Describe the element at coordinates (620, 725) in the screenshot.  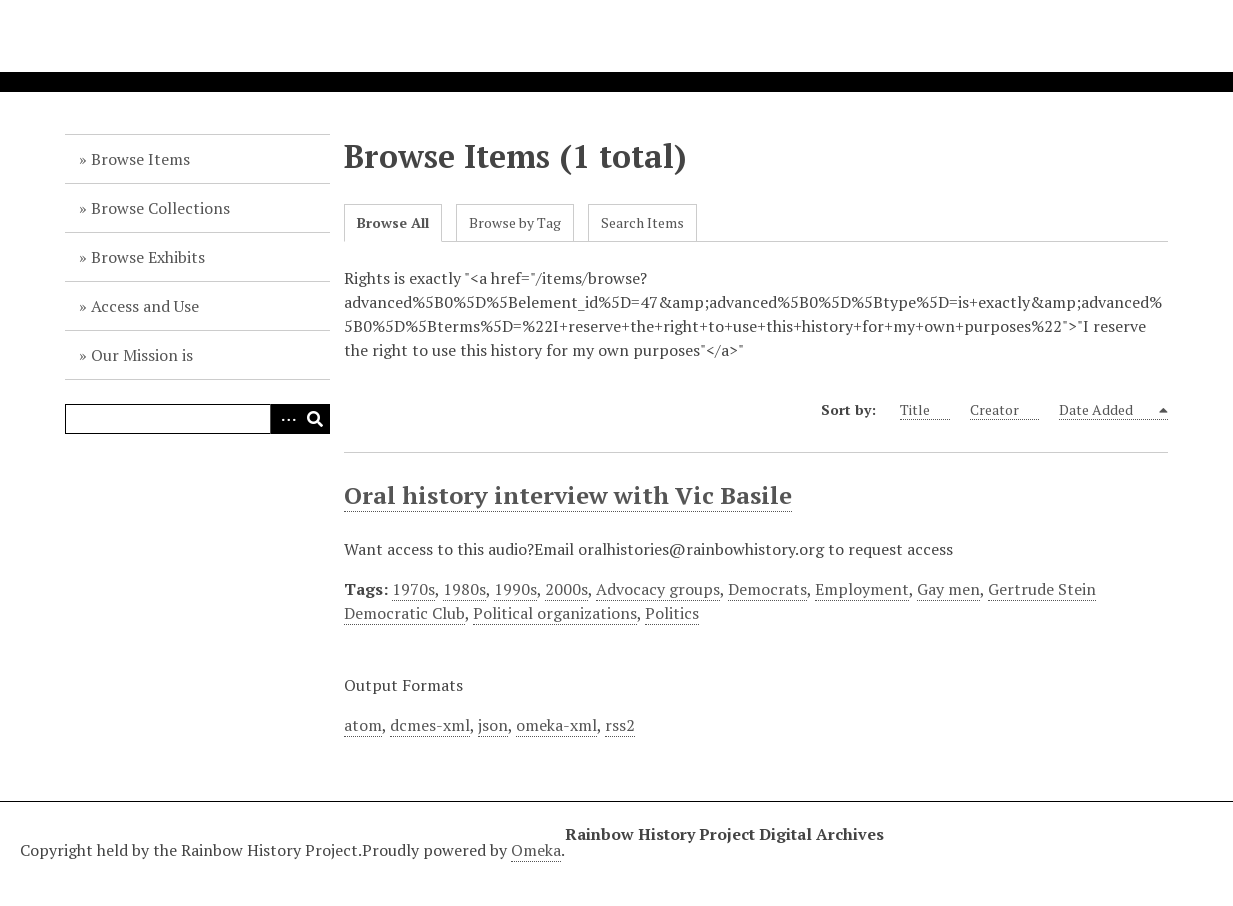
I see `rss2` at that location.